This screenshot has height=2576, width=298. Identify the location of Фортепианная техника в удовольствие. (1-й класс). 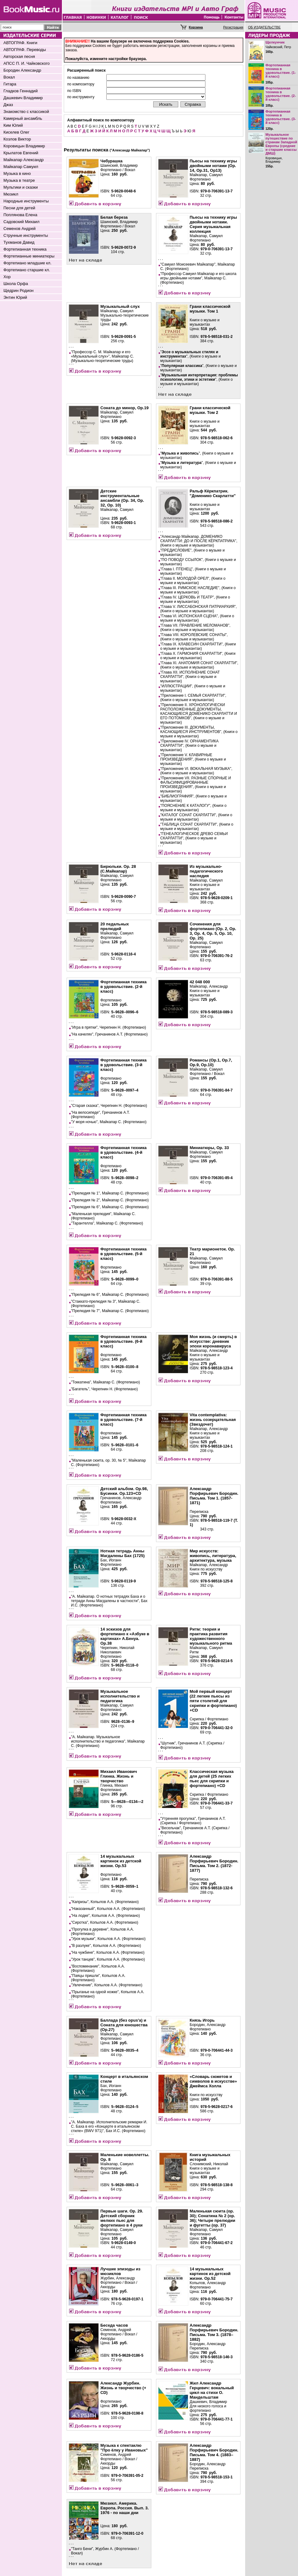
(280, 70).